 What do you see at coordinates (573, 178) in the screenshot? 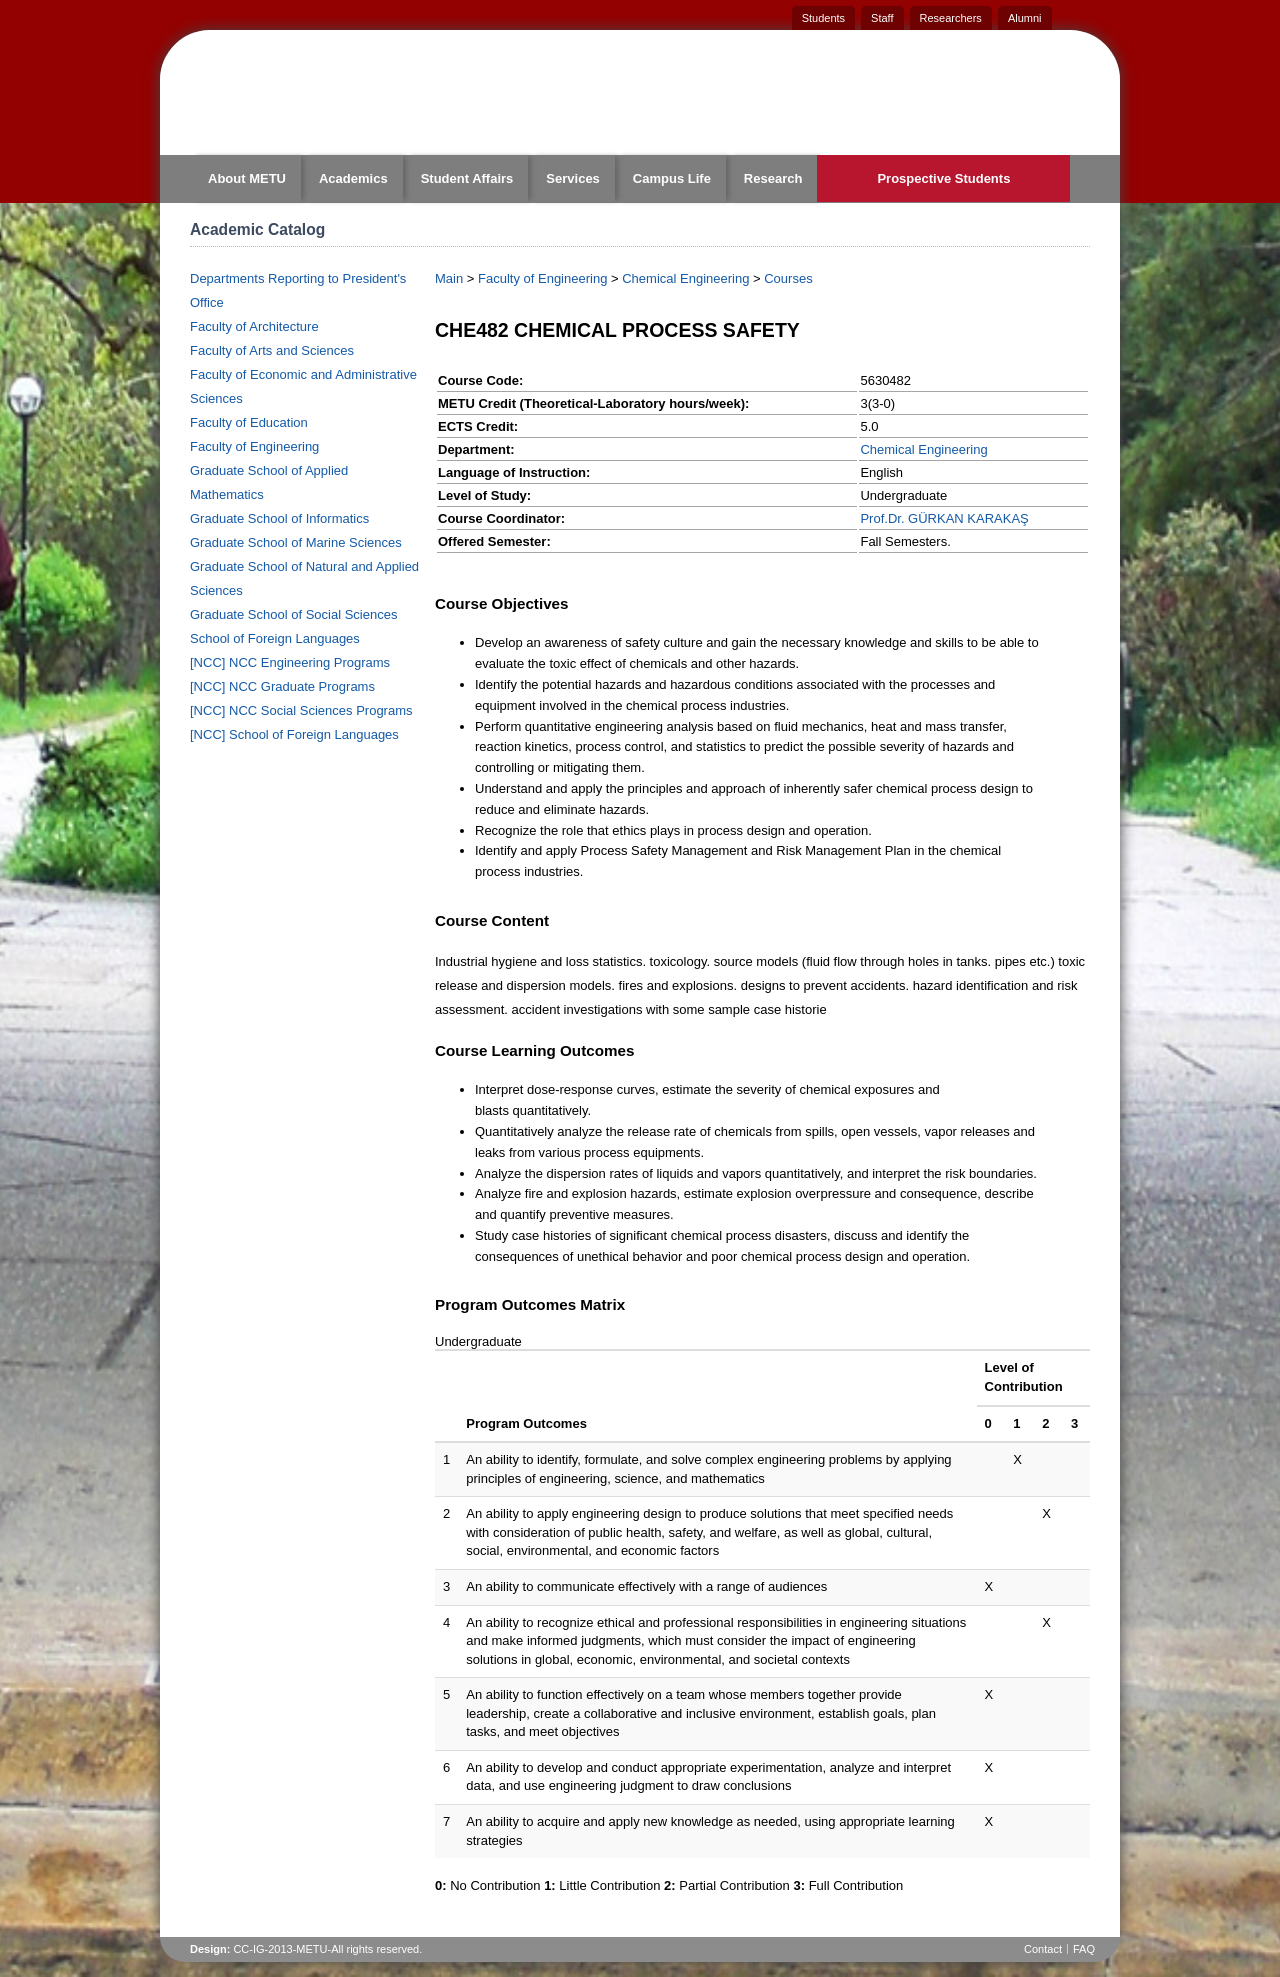
I see `Services` at bounding box center [573, 178].